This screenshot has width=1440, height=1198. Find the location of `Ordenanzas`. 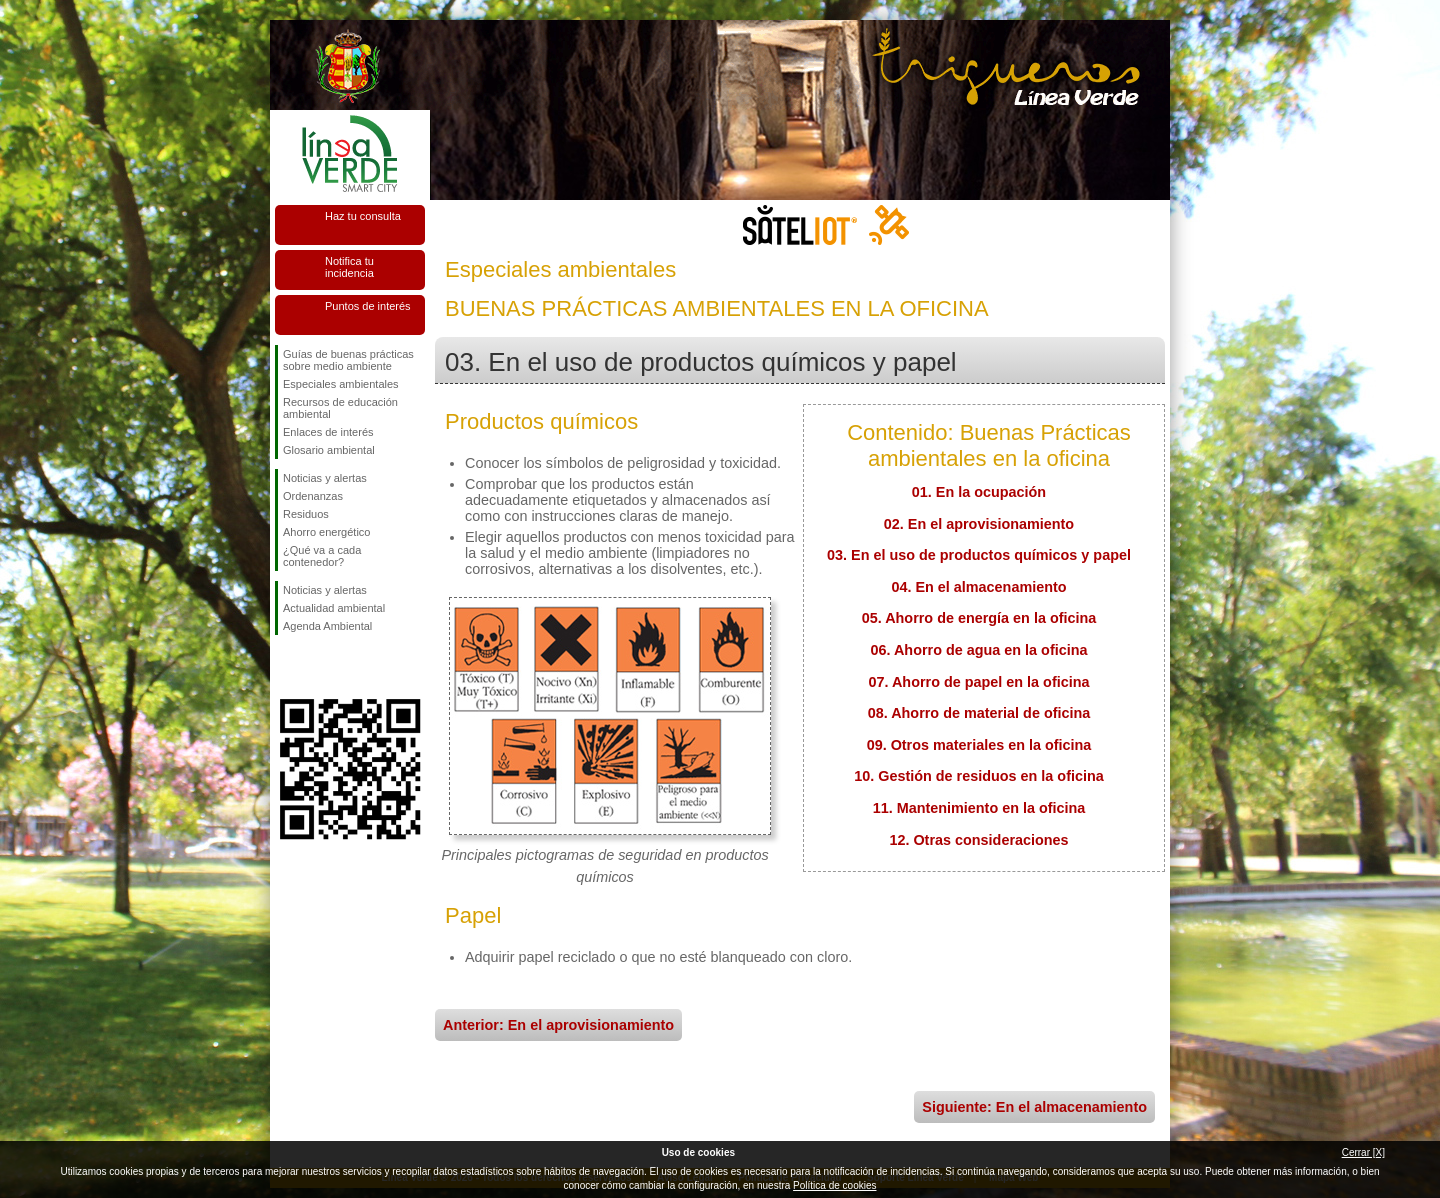

Ordenanzas is located at coordinates (313, 496).